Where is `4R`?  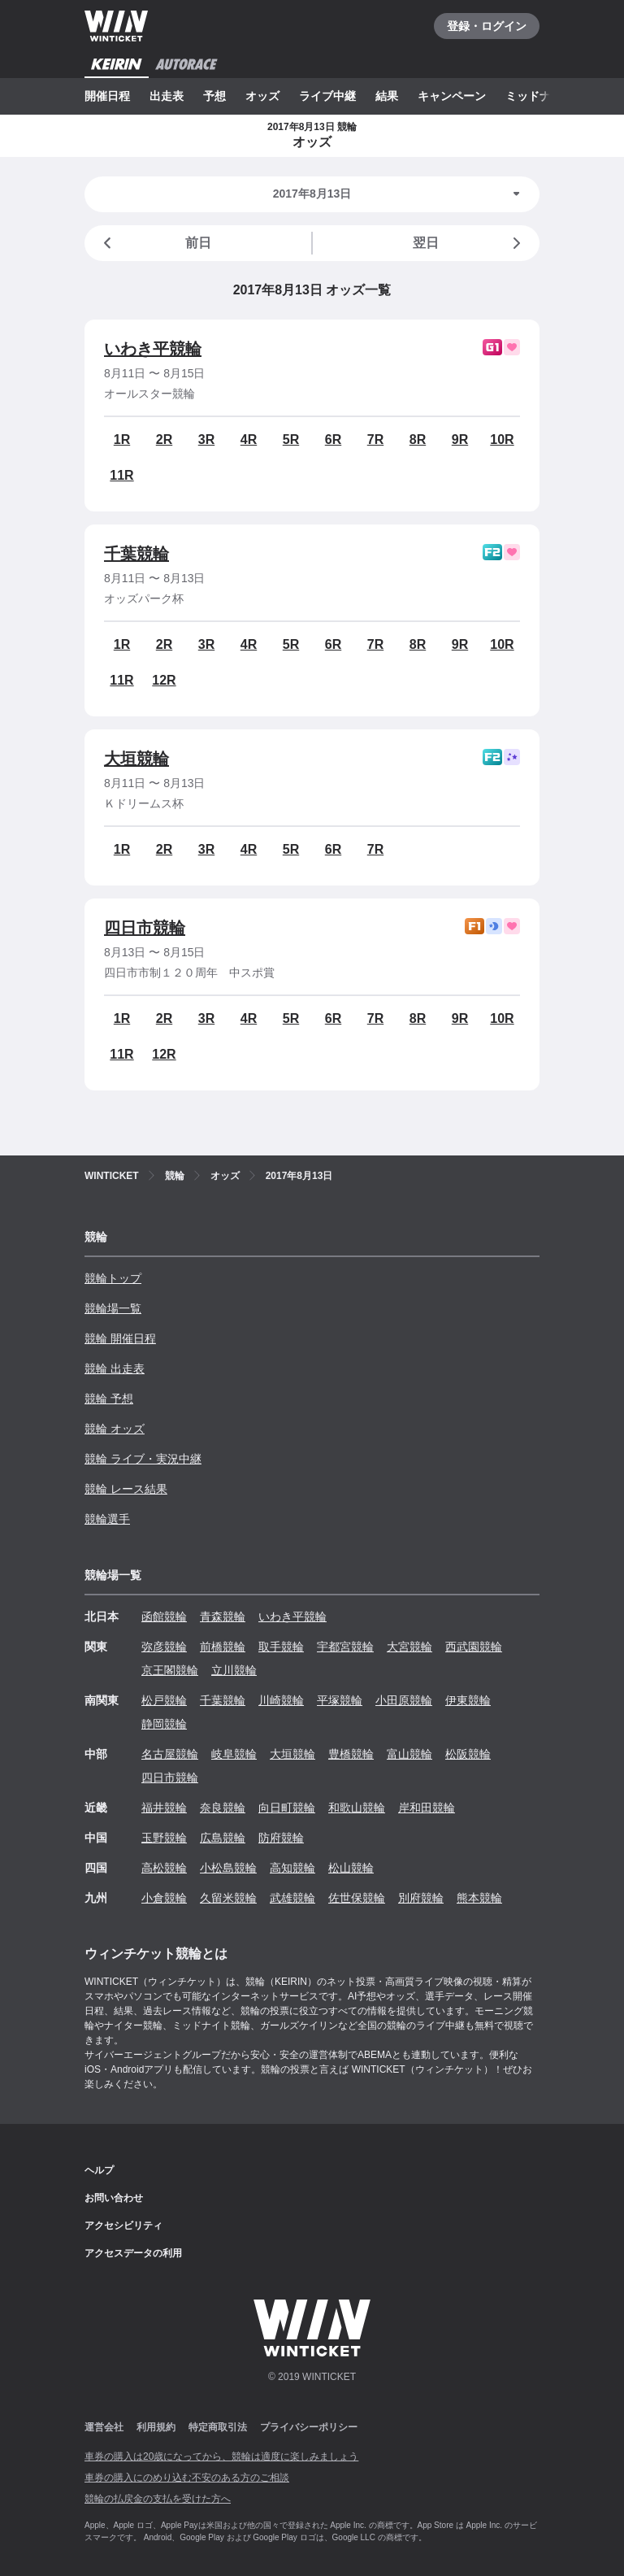 4R is located at coordinates (248, 439).